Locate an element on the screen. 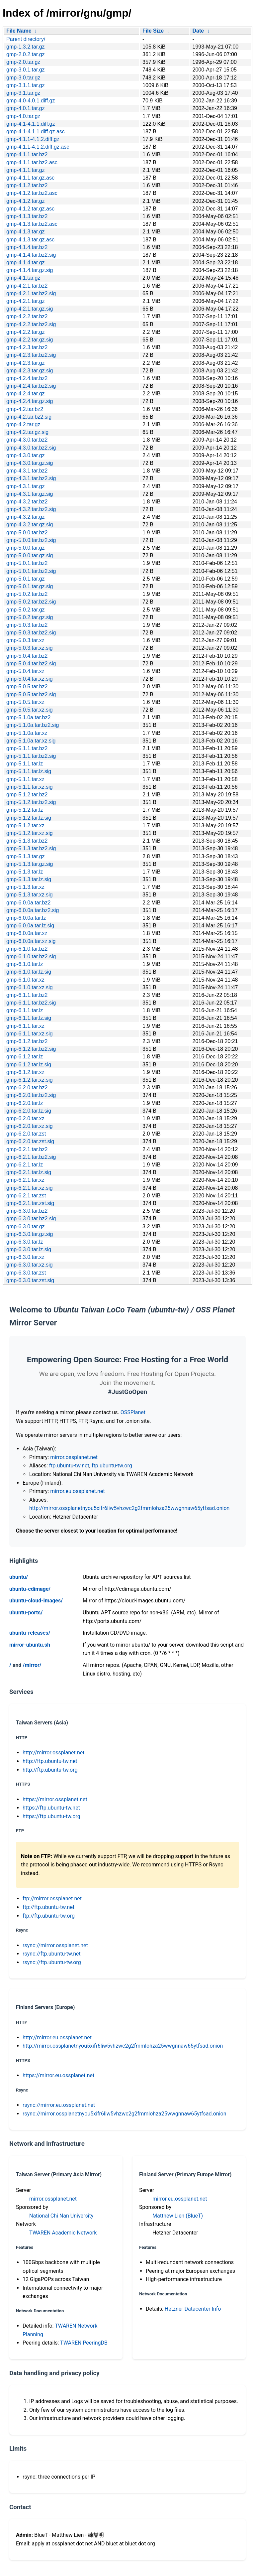  gmp-6.1.1.tar.lz.sig is located at coordinates (28, 1018).